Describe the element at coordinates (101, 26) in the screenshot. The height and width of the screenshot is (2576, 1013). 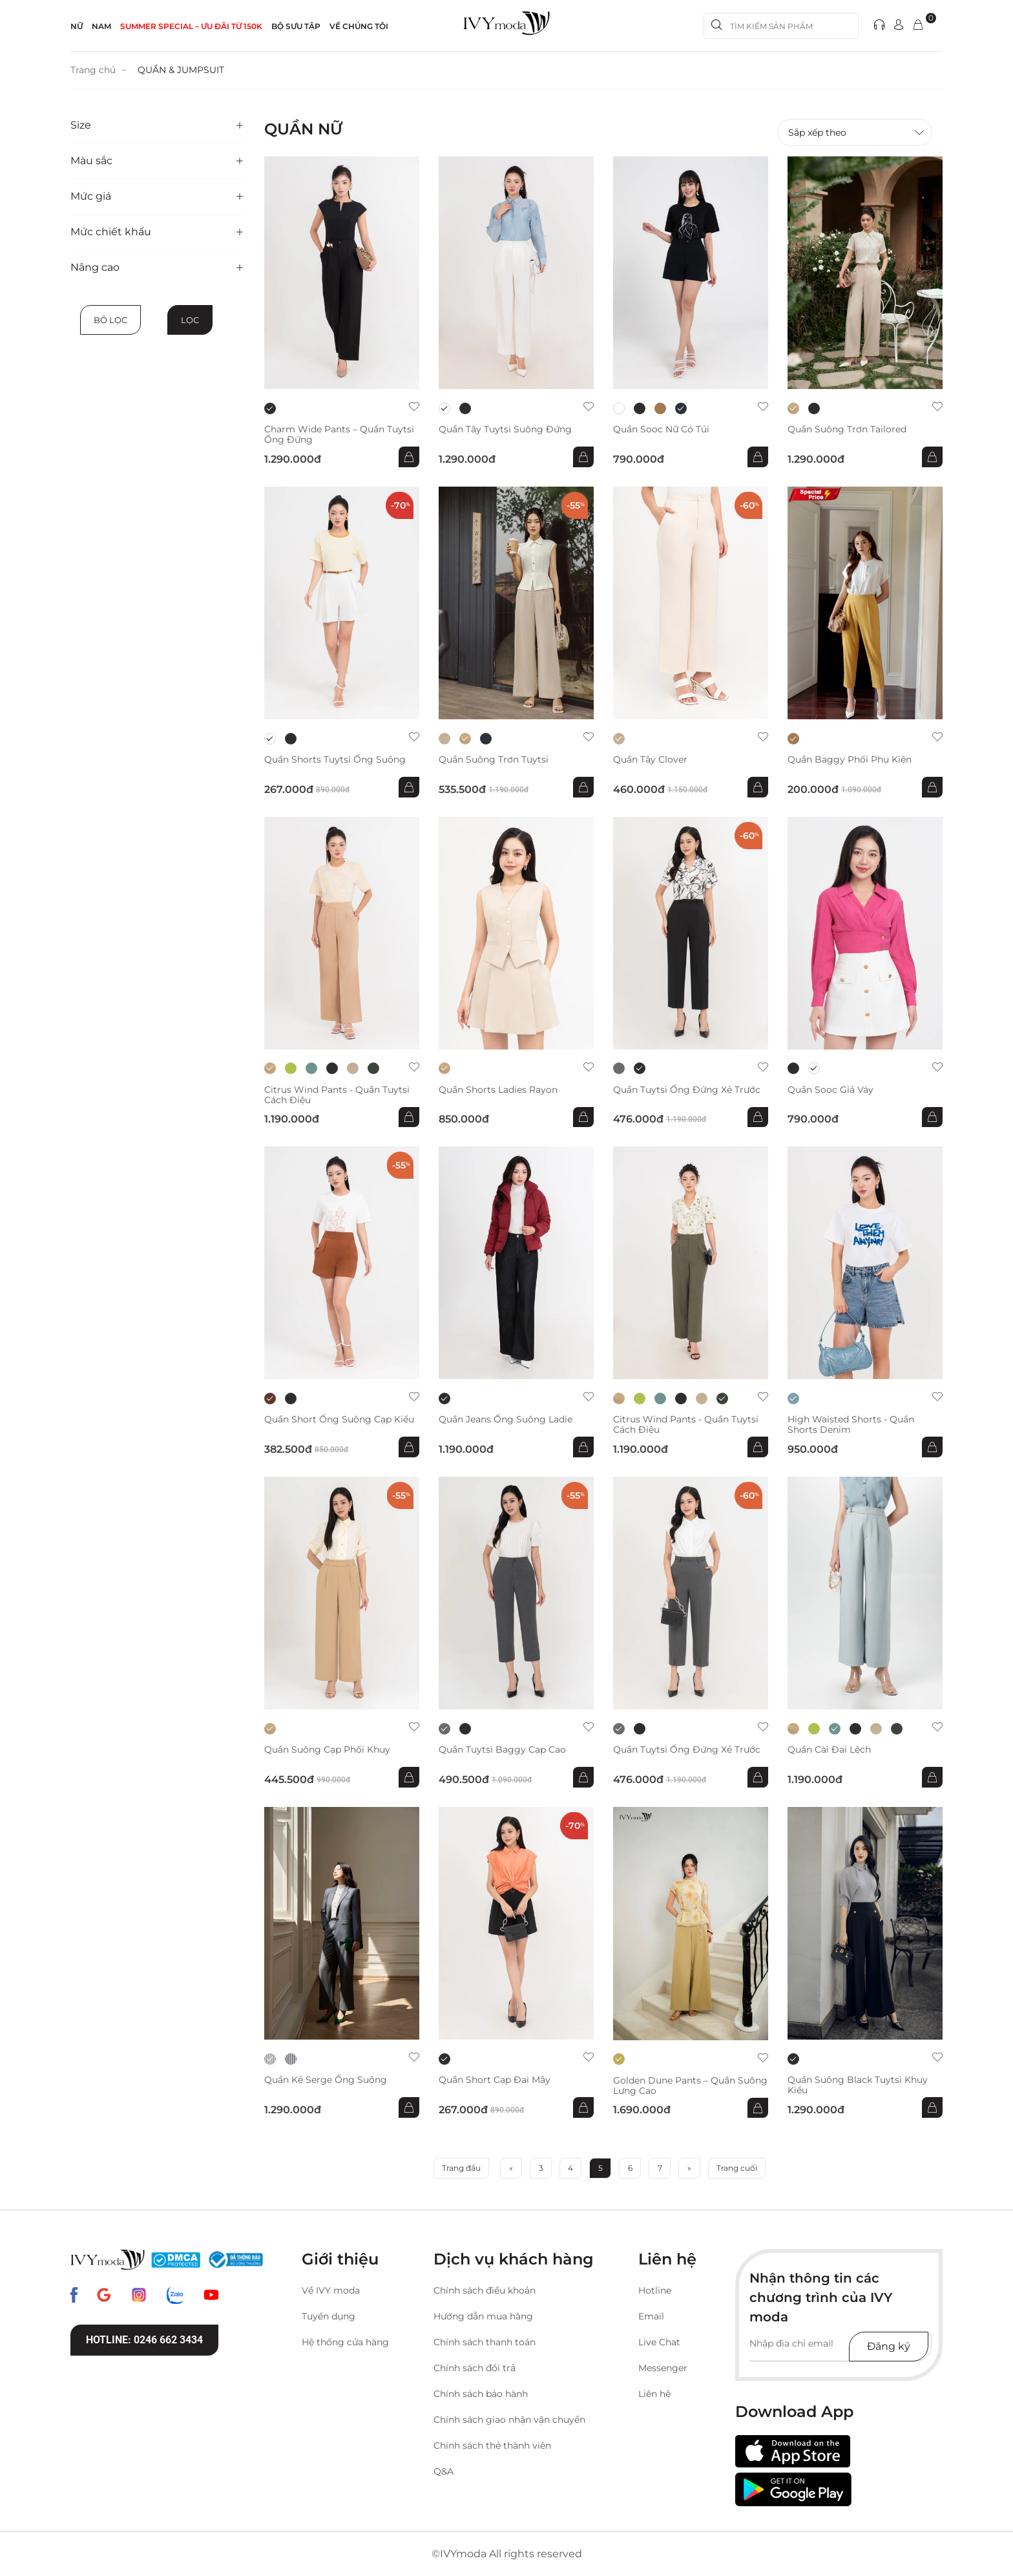
I see `NAM` at that location.